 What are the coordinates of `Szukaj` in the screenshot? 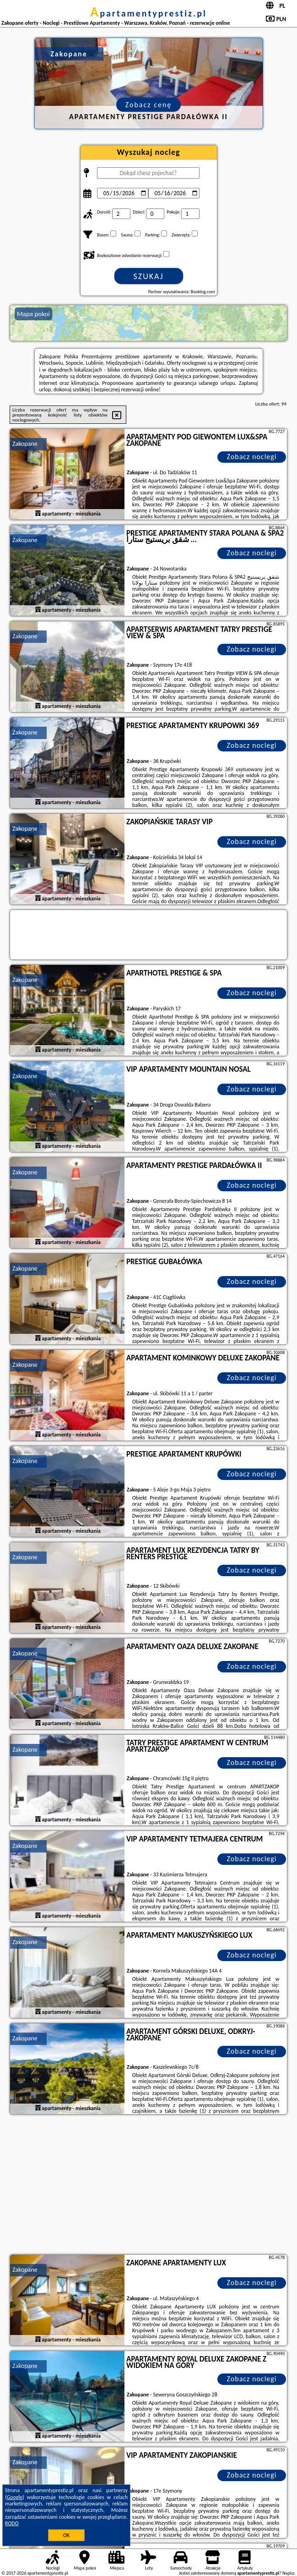 It's located at (149, 276).